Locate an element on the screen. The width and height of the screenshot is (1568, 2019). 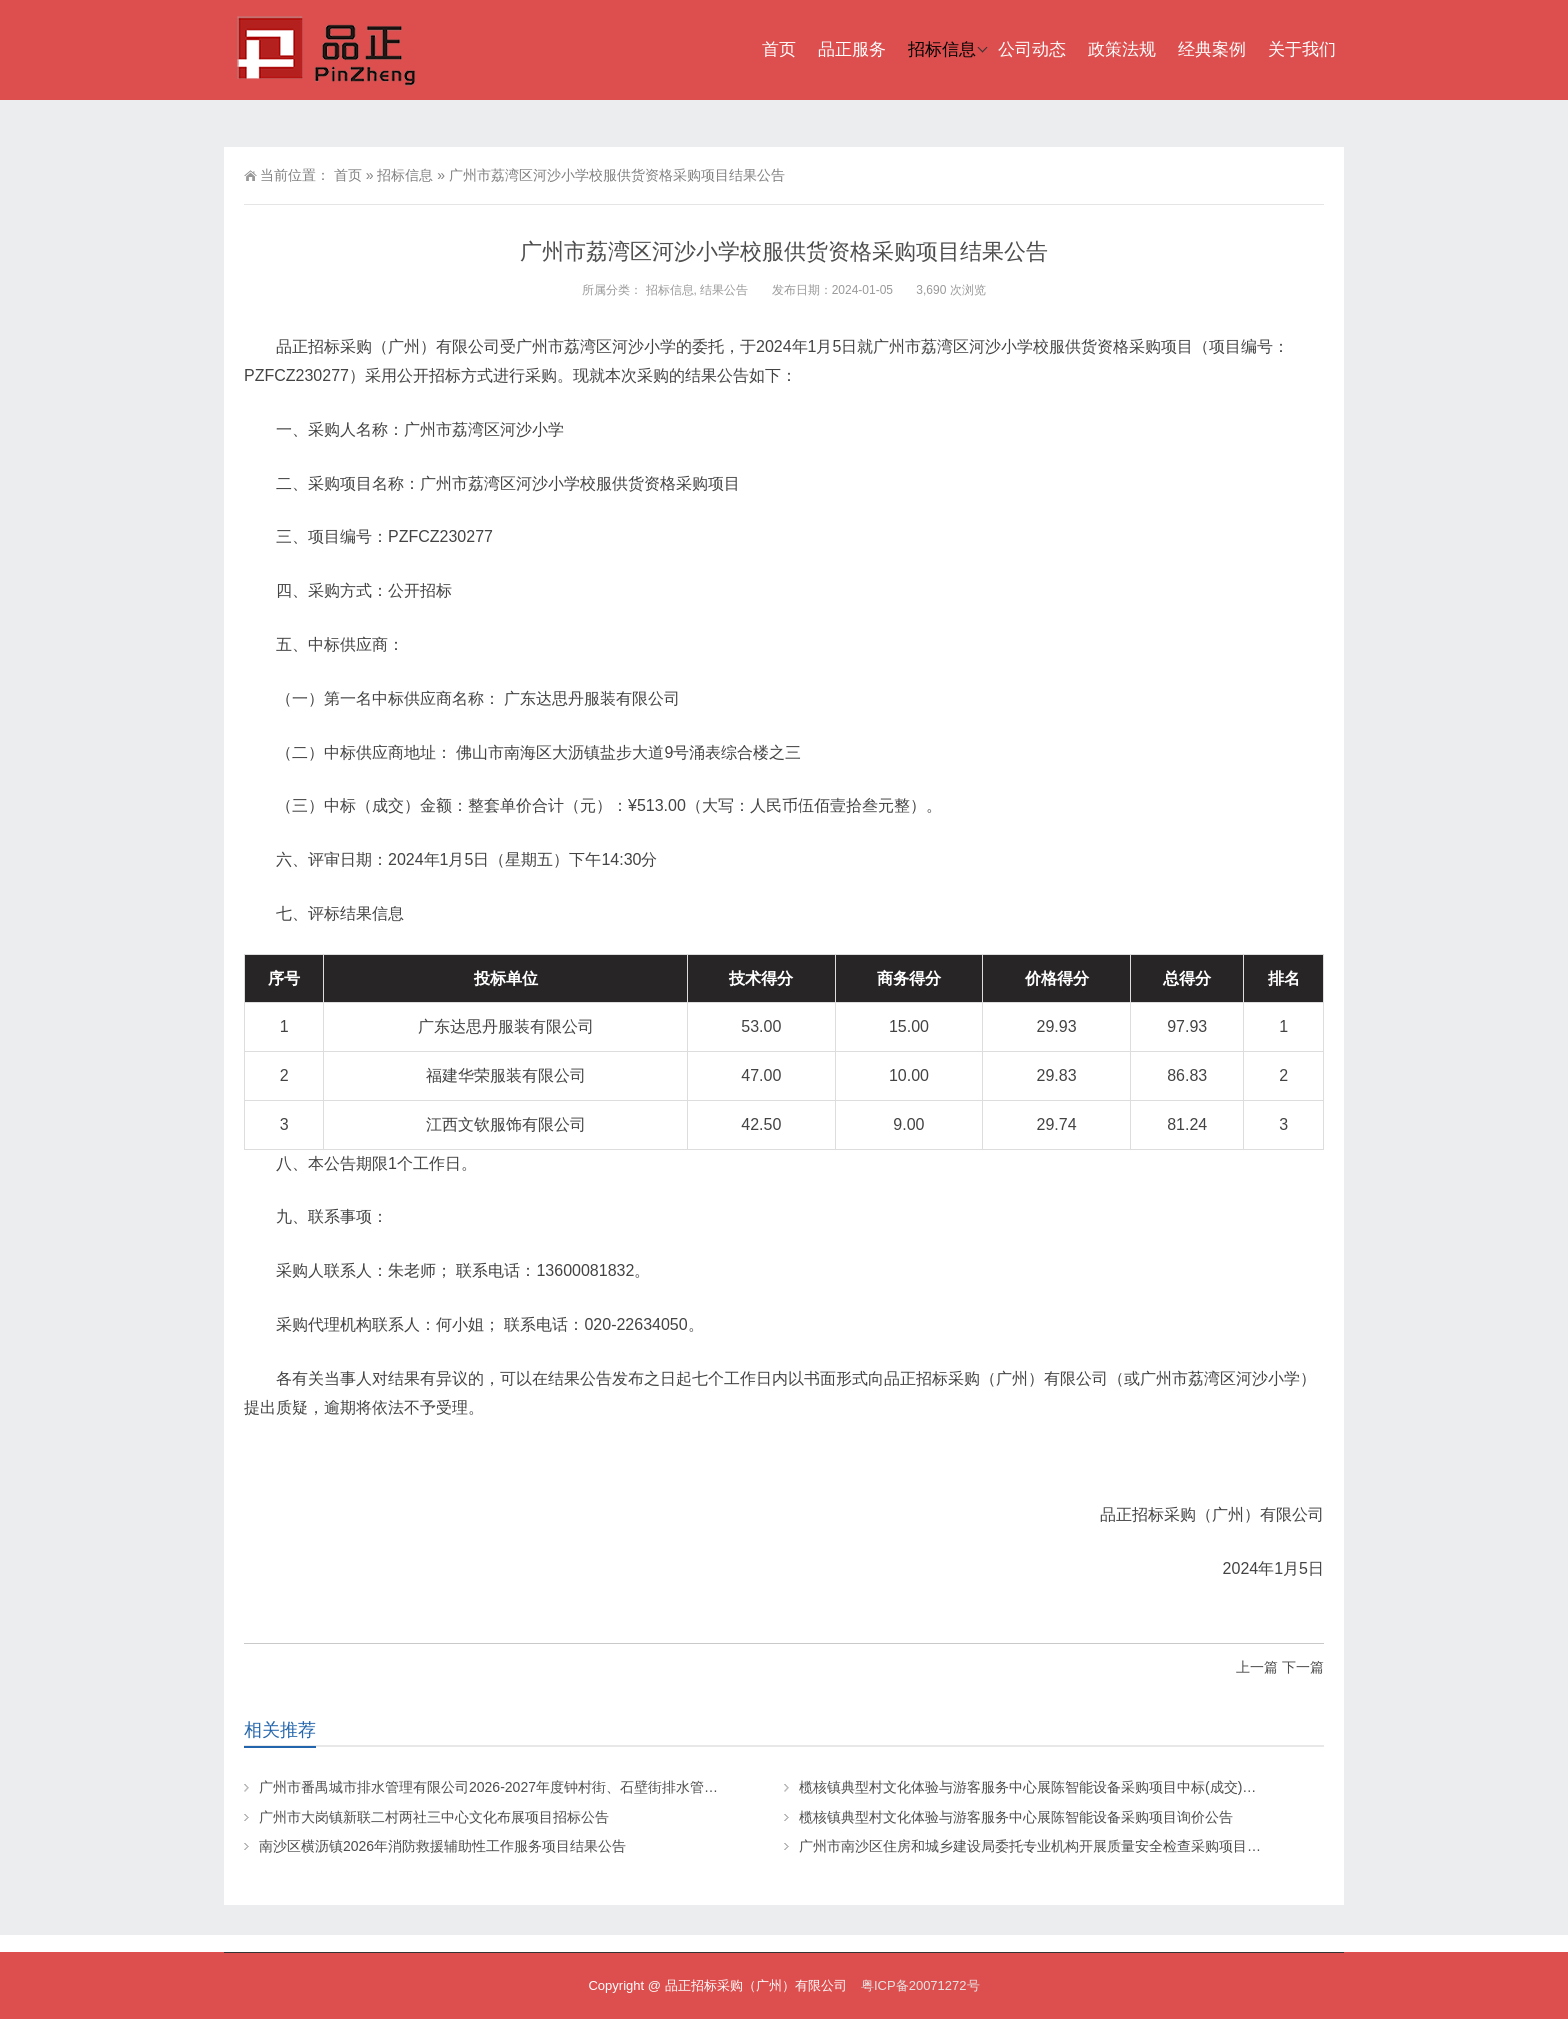
经典案例 is located at coordinates (1212, 49).